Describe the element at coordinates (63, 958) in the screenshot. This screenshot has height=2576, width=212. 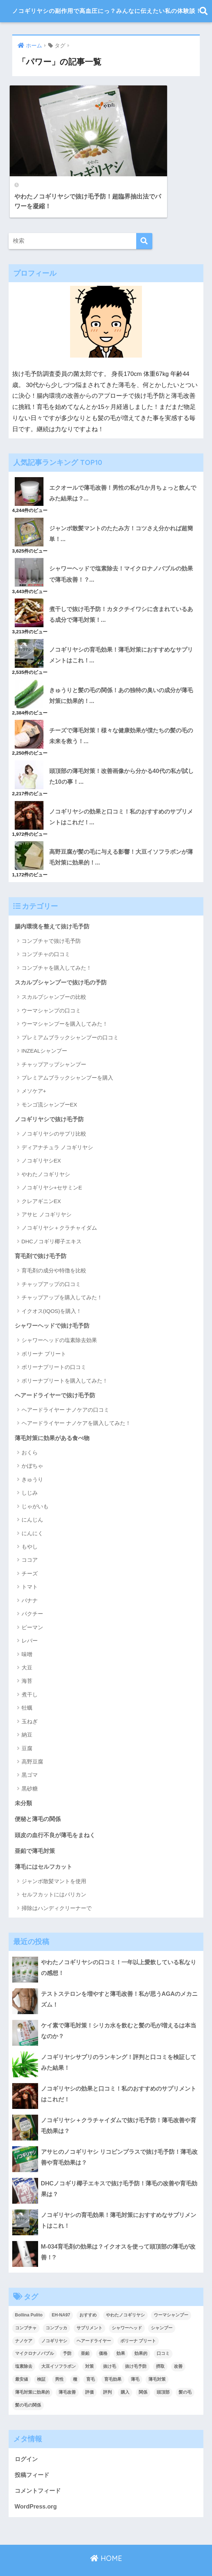
I see `スカルプシャンプーで抜け毛の予防` at that location.